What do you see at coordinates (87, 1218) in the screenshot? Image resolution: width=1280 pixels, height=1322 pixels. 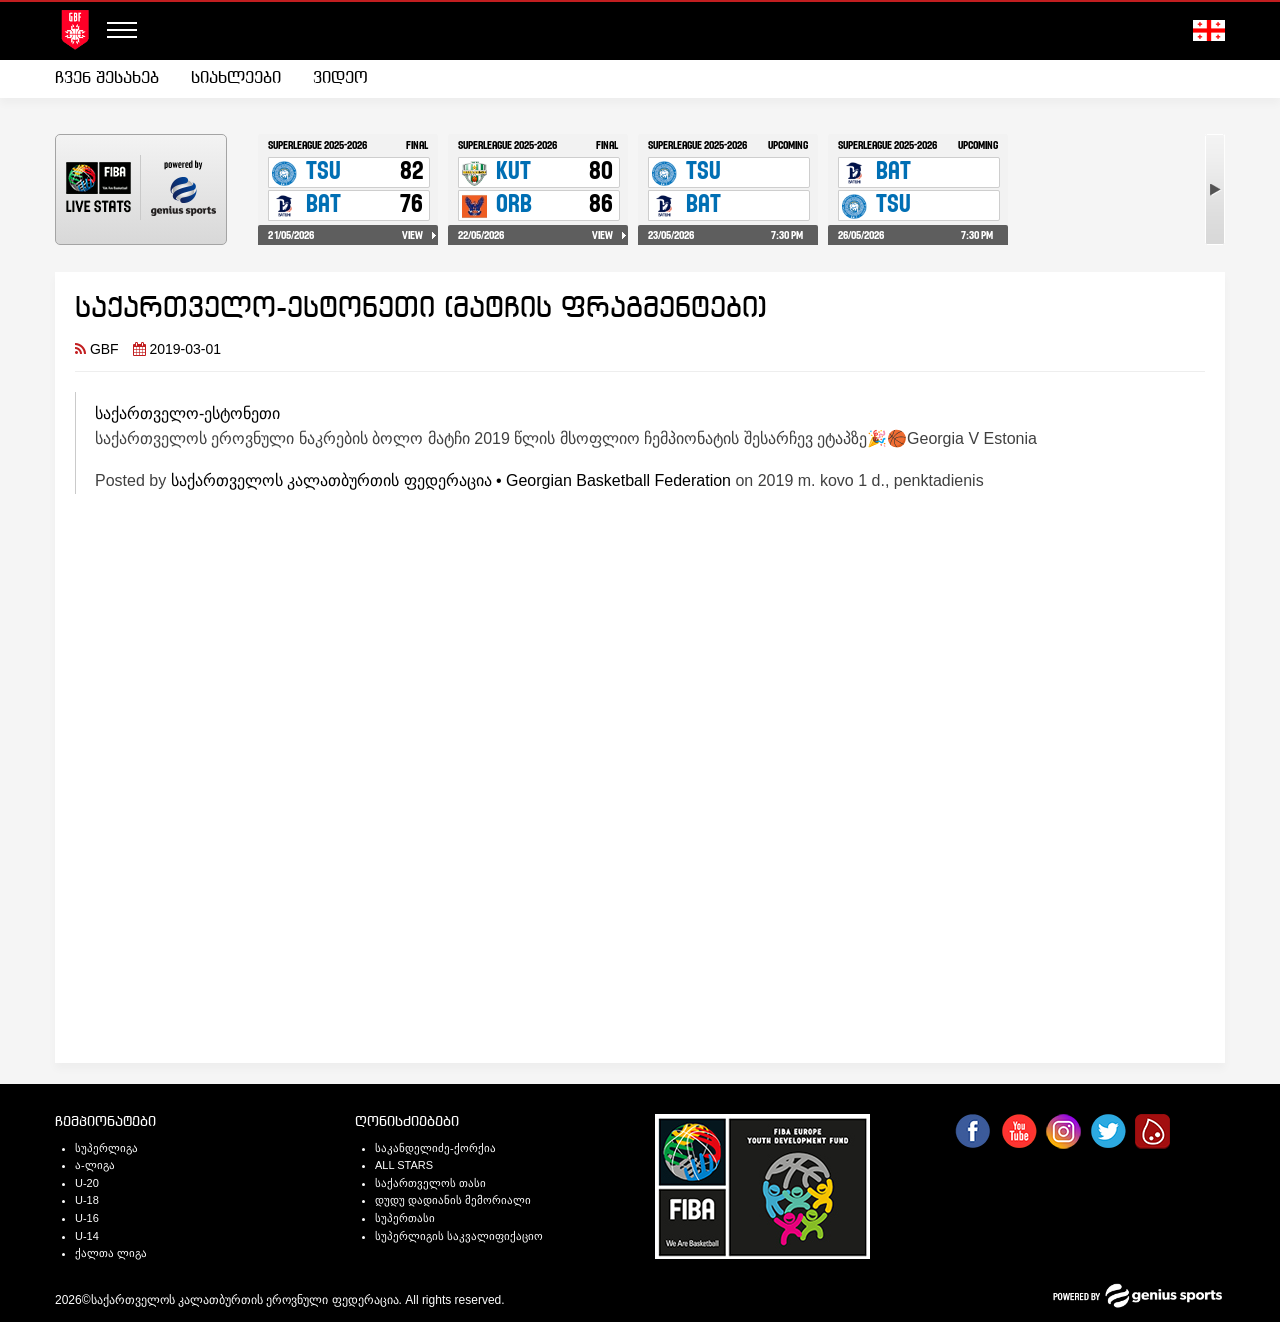 I see `U-16` at bounding box center [87, 1218].